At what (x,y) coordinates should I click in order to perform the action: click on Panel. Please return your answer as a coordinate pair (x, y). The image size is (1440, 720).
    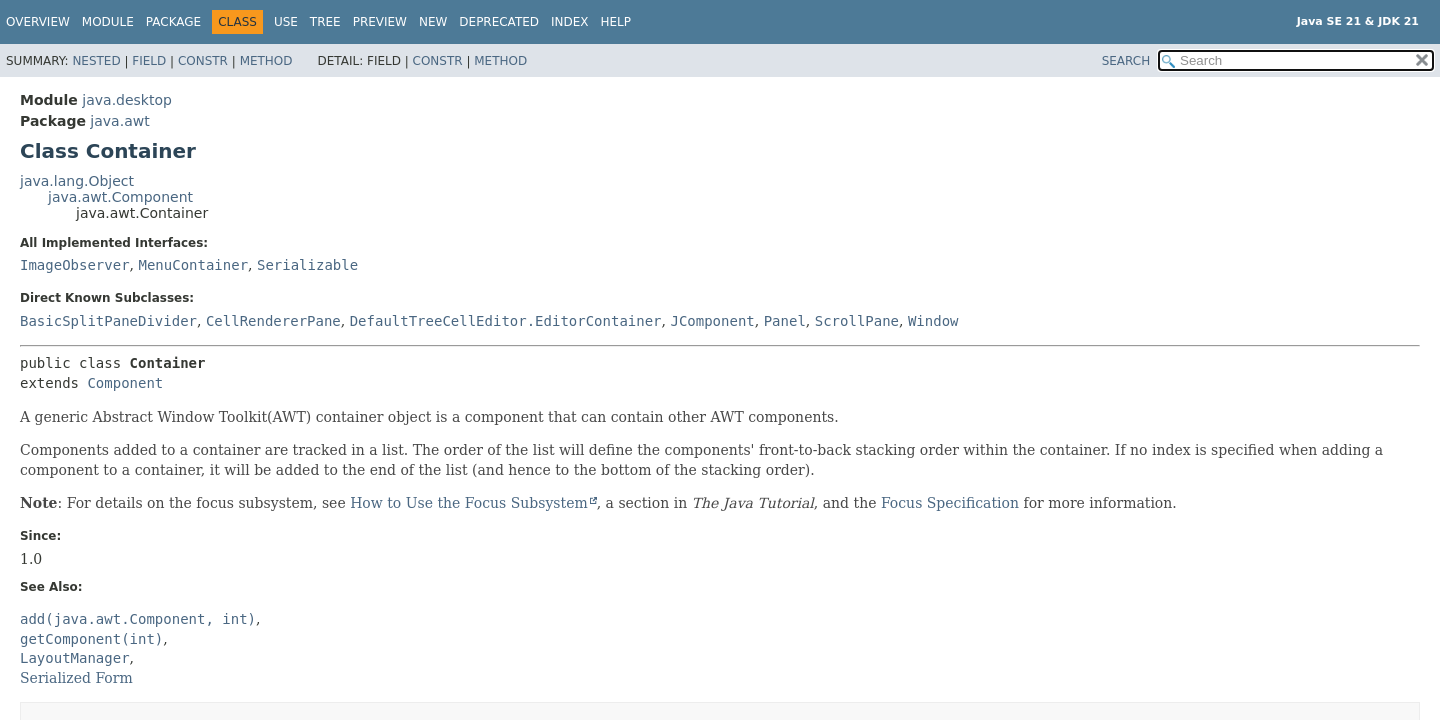
    Looking at the image, I should click on (785, 321).